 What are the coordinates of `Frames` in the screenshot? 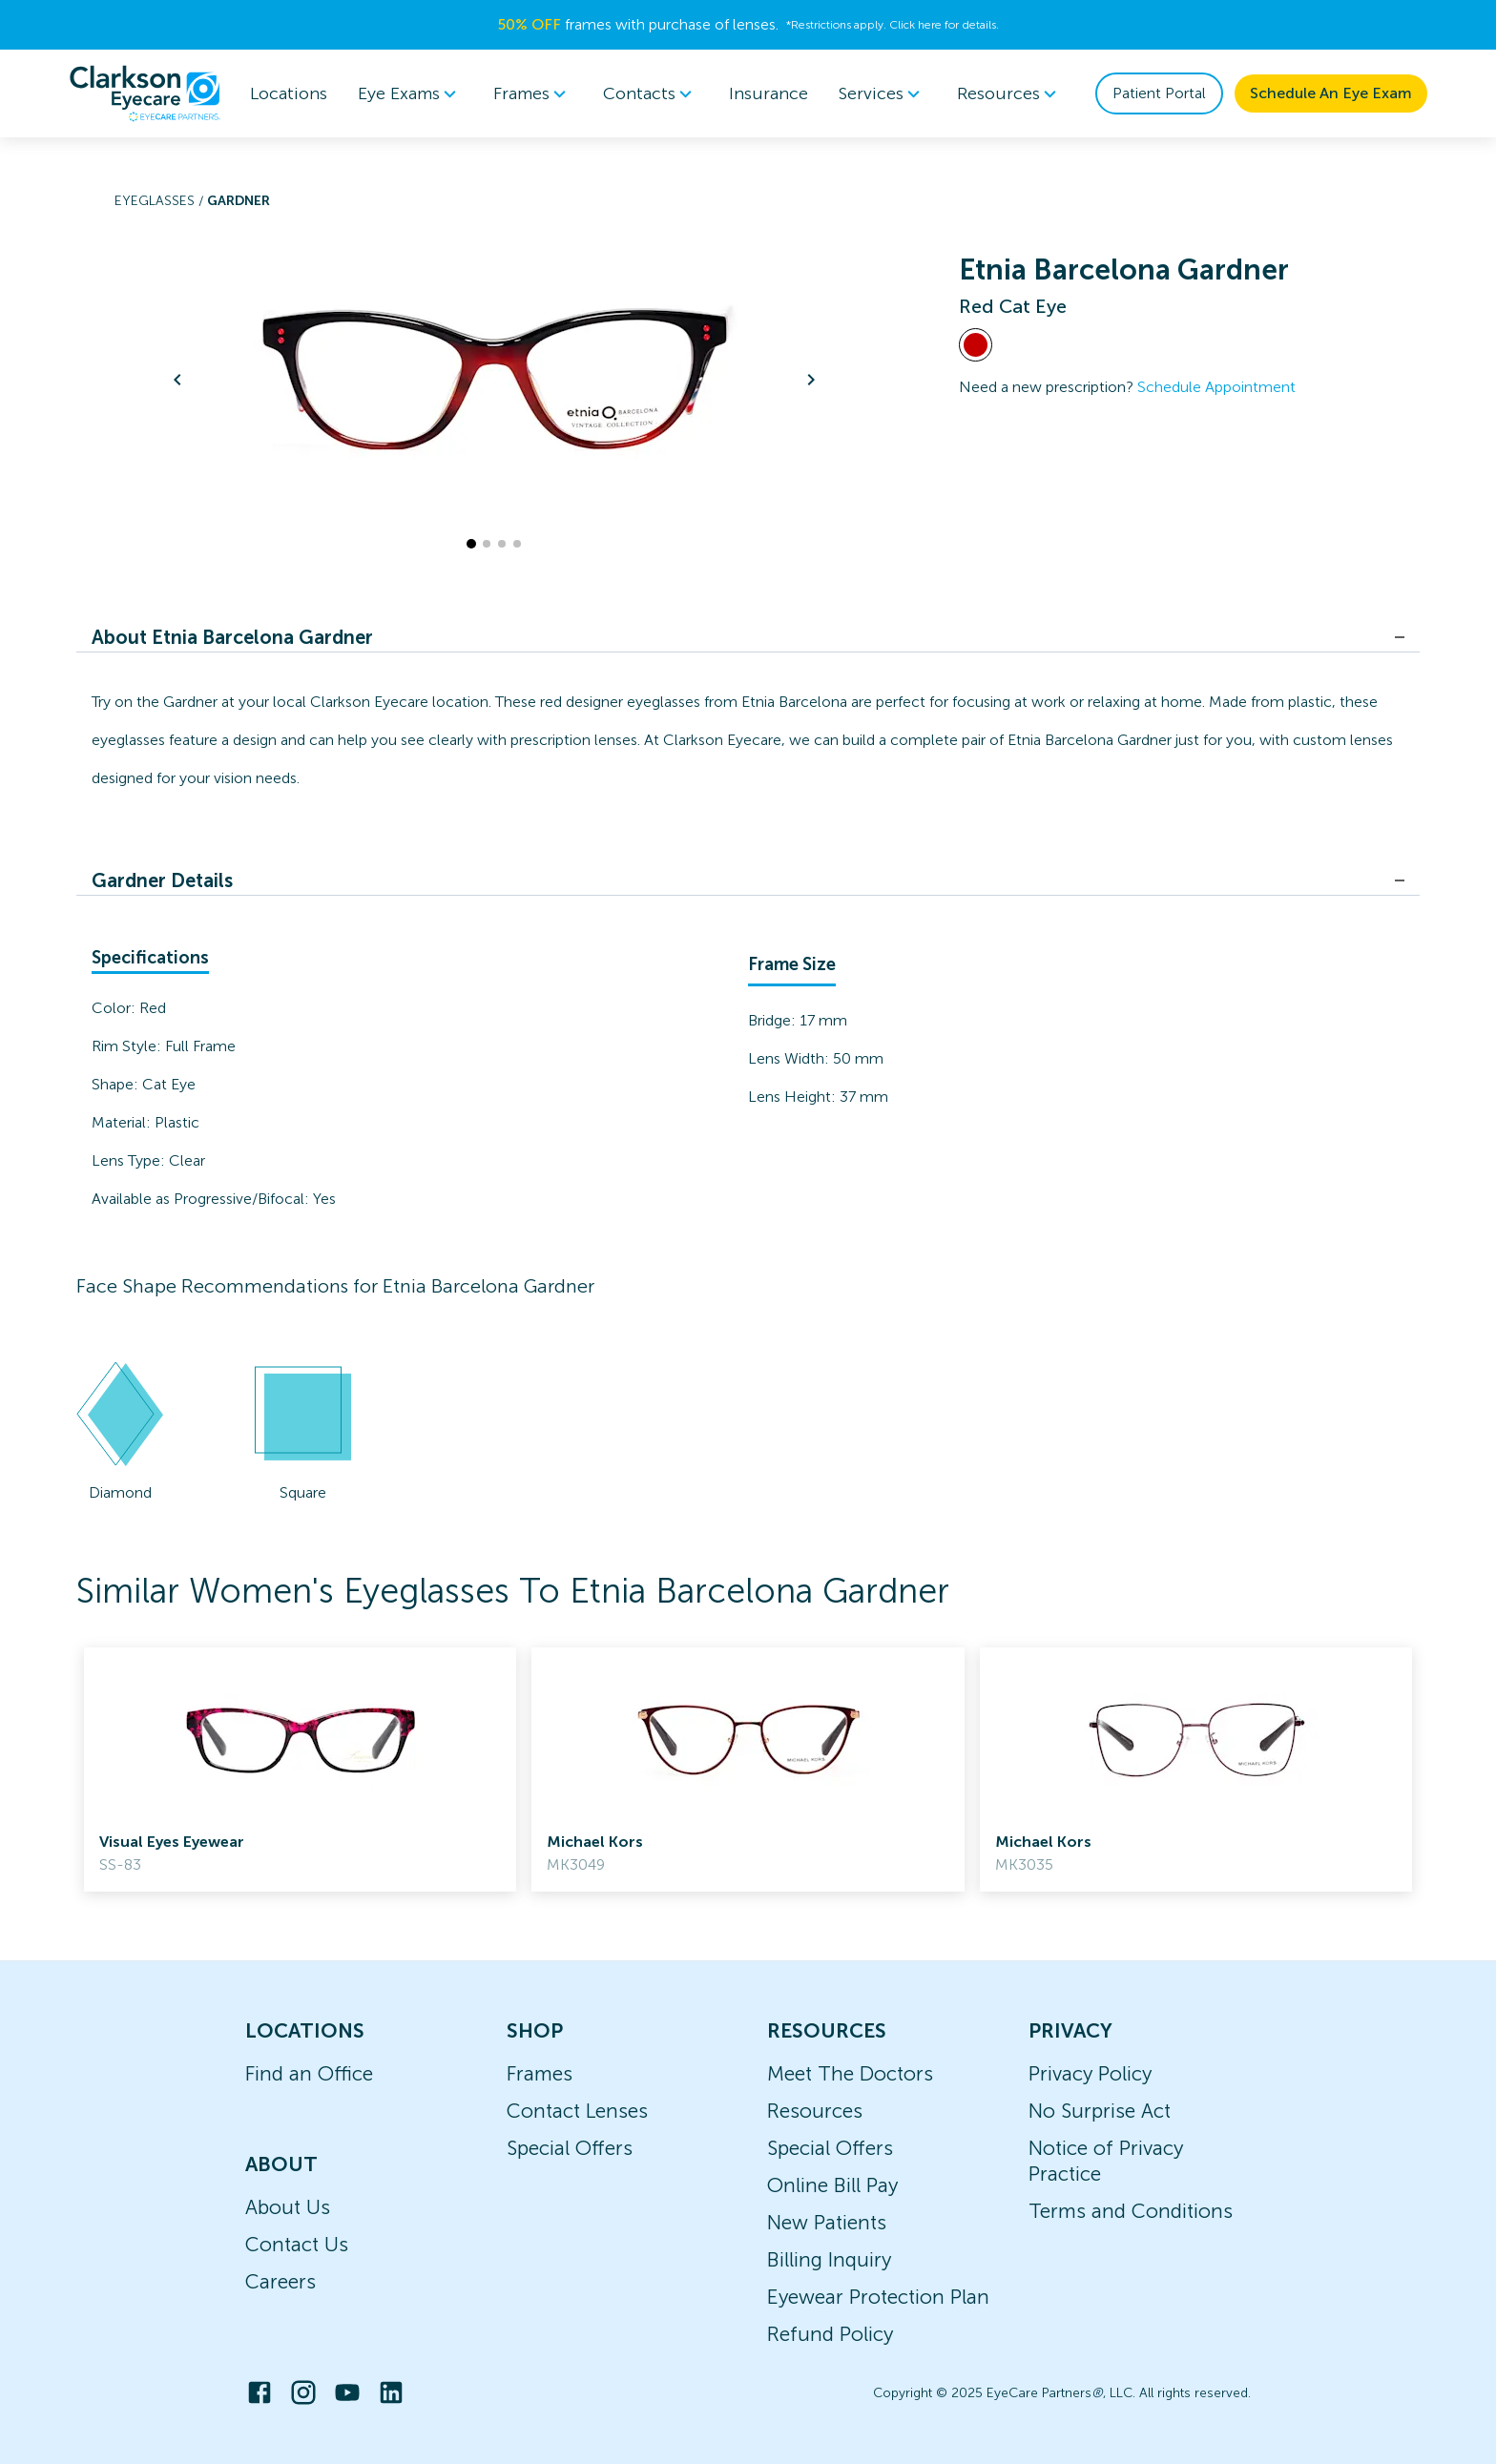 It's located at (539, 2073).